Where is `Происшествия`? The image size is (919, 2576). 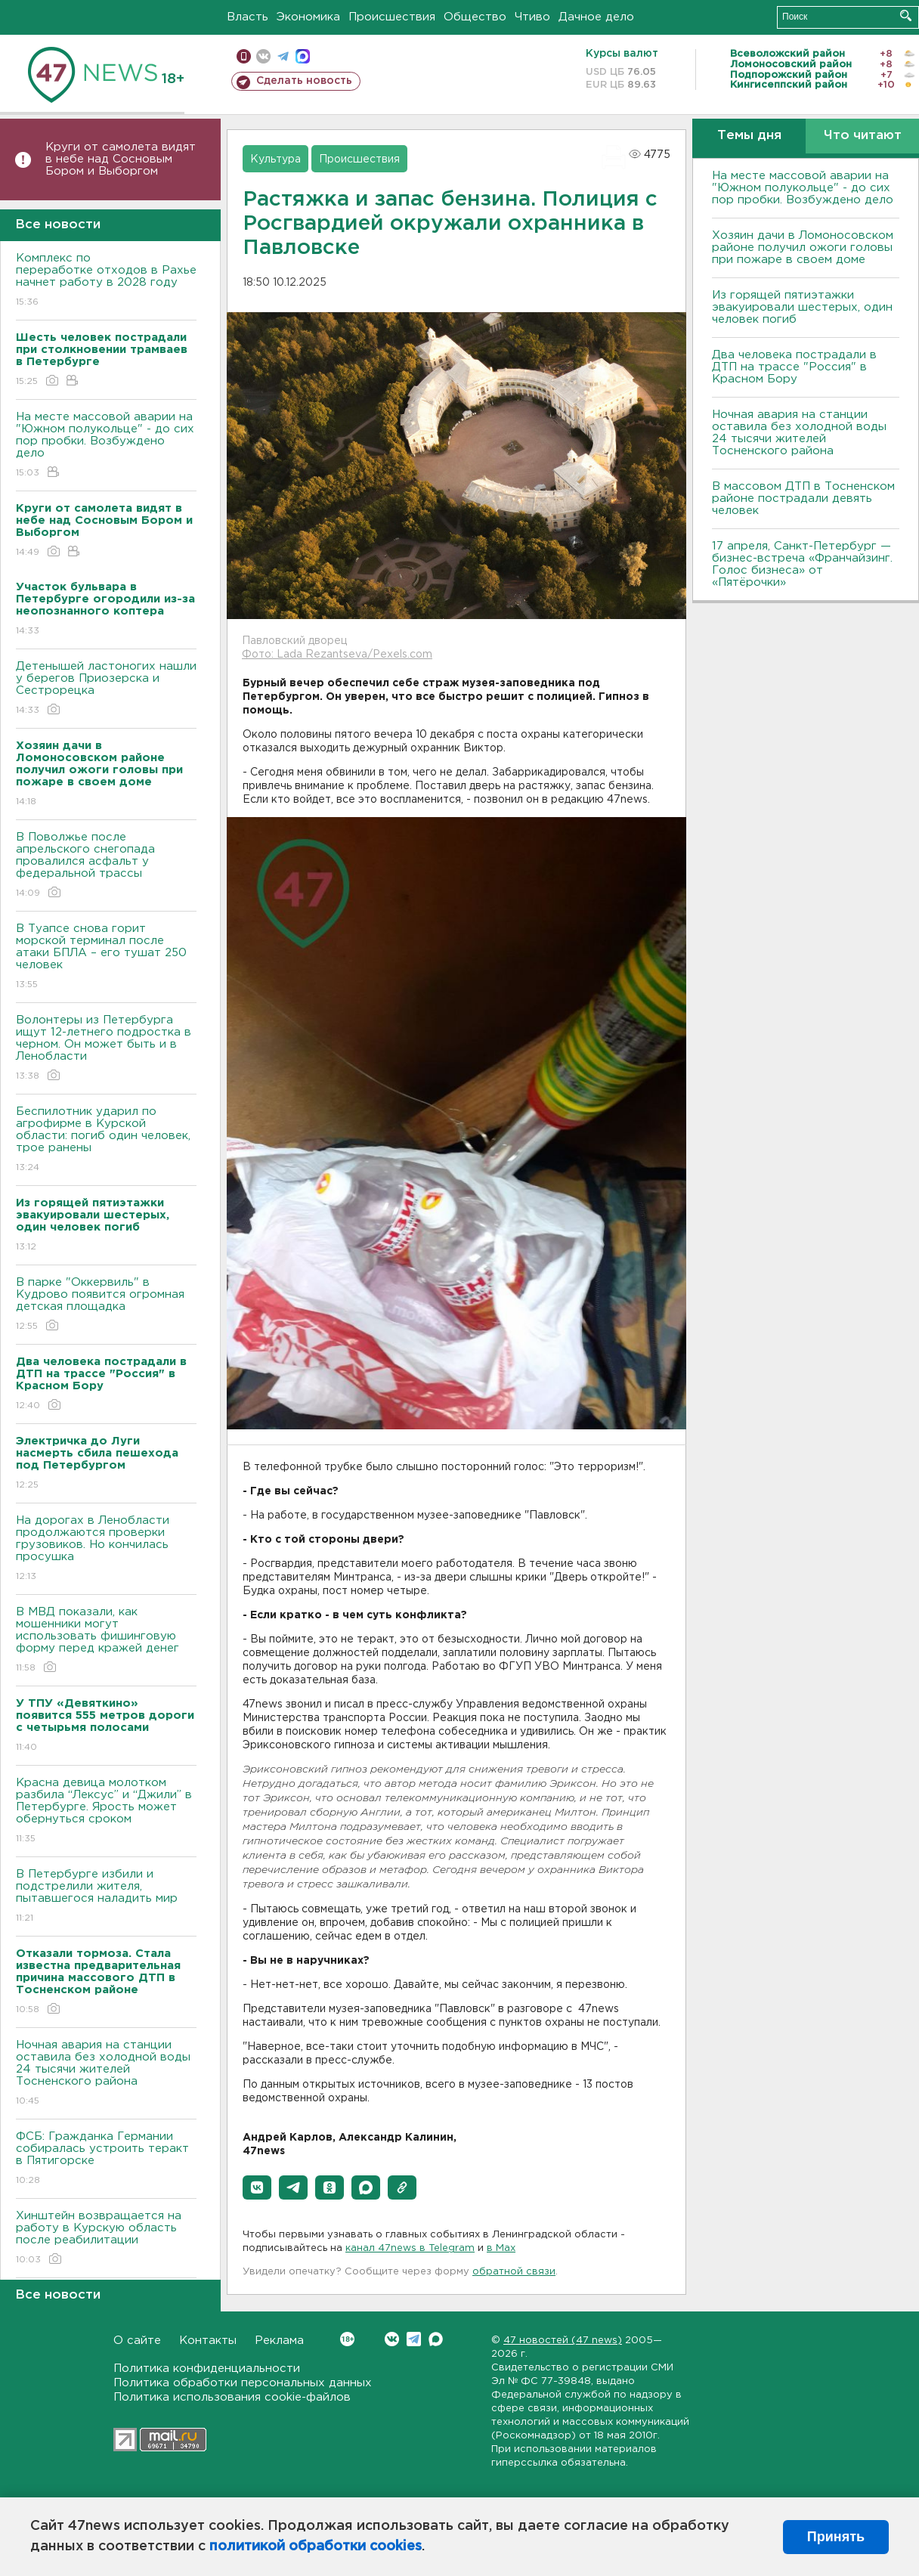 Происшествия is located at coordinates (391, 17).